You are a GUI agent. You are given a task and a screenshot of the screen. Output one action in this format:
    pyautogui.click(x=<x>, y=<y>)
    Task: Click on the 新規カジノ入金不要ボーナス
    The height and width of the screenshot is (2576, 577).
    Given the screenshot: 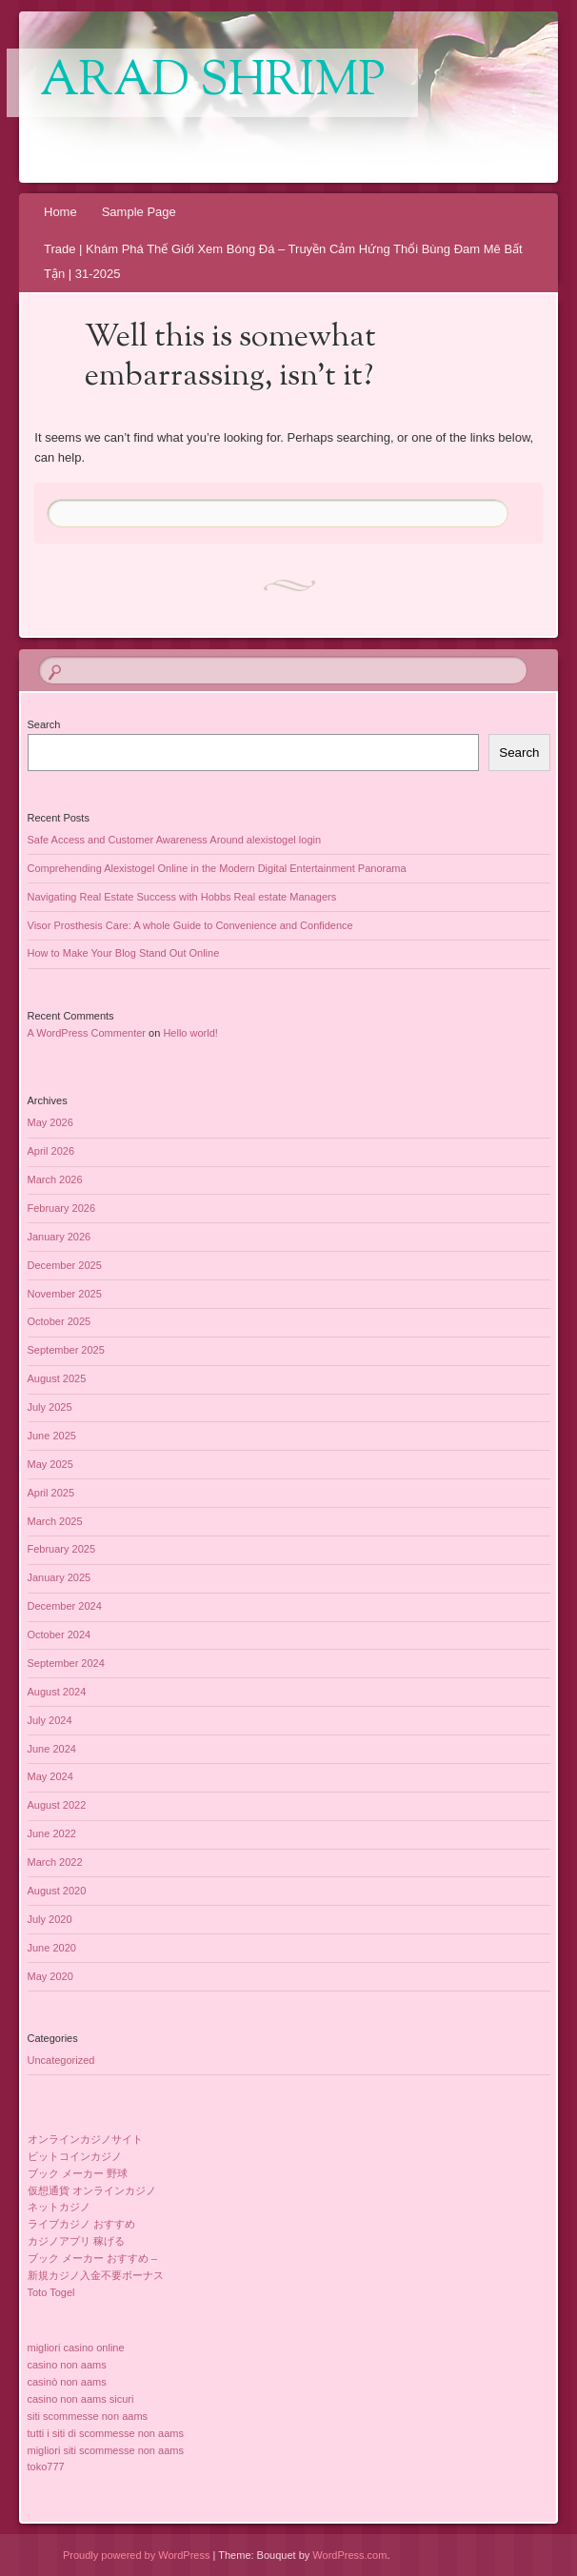 What is the action you would take?
    pyautogui.click(x=96, y=2275)
    